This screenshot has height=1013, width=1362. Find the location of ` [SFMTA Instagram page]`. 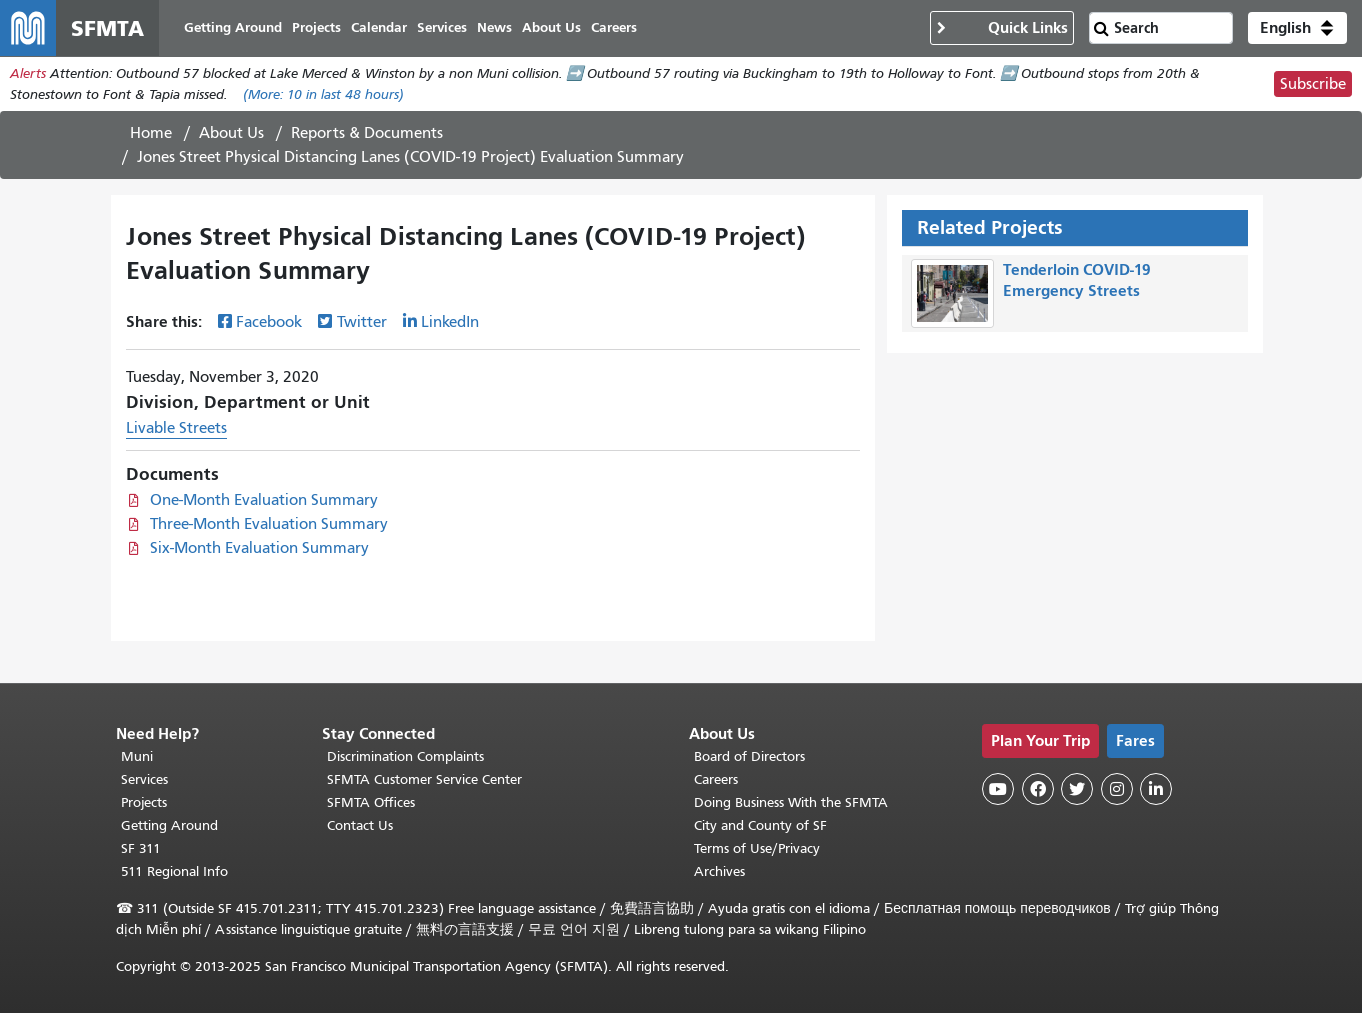

 [SFMTA Instagram page] is located at coordinates (1117, 789).